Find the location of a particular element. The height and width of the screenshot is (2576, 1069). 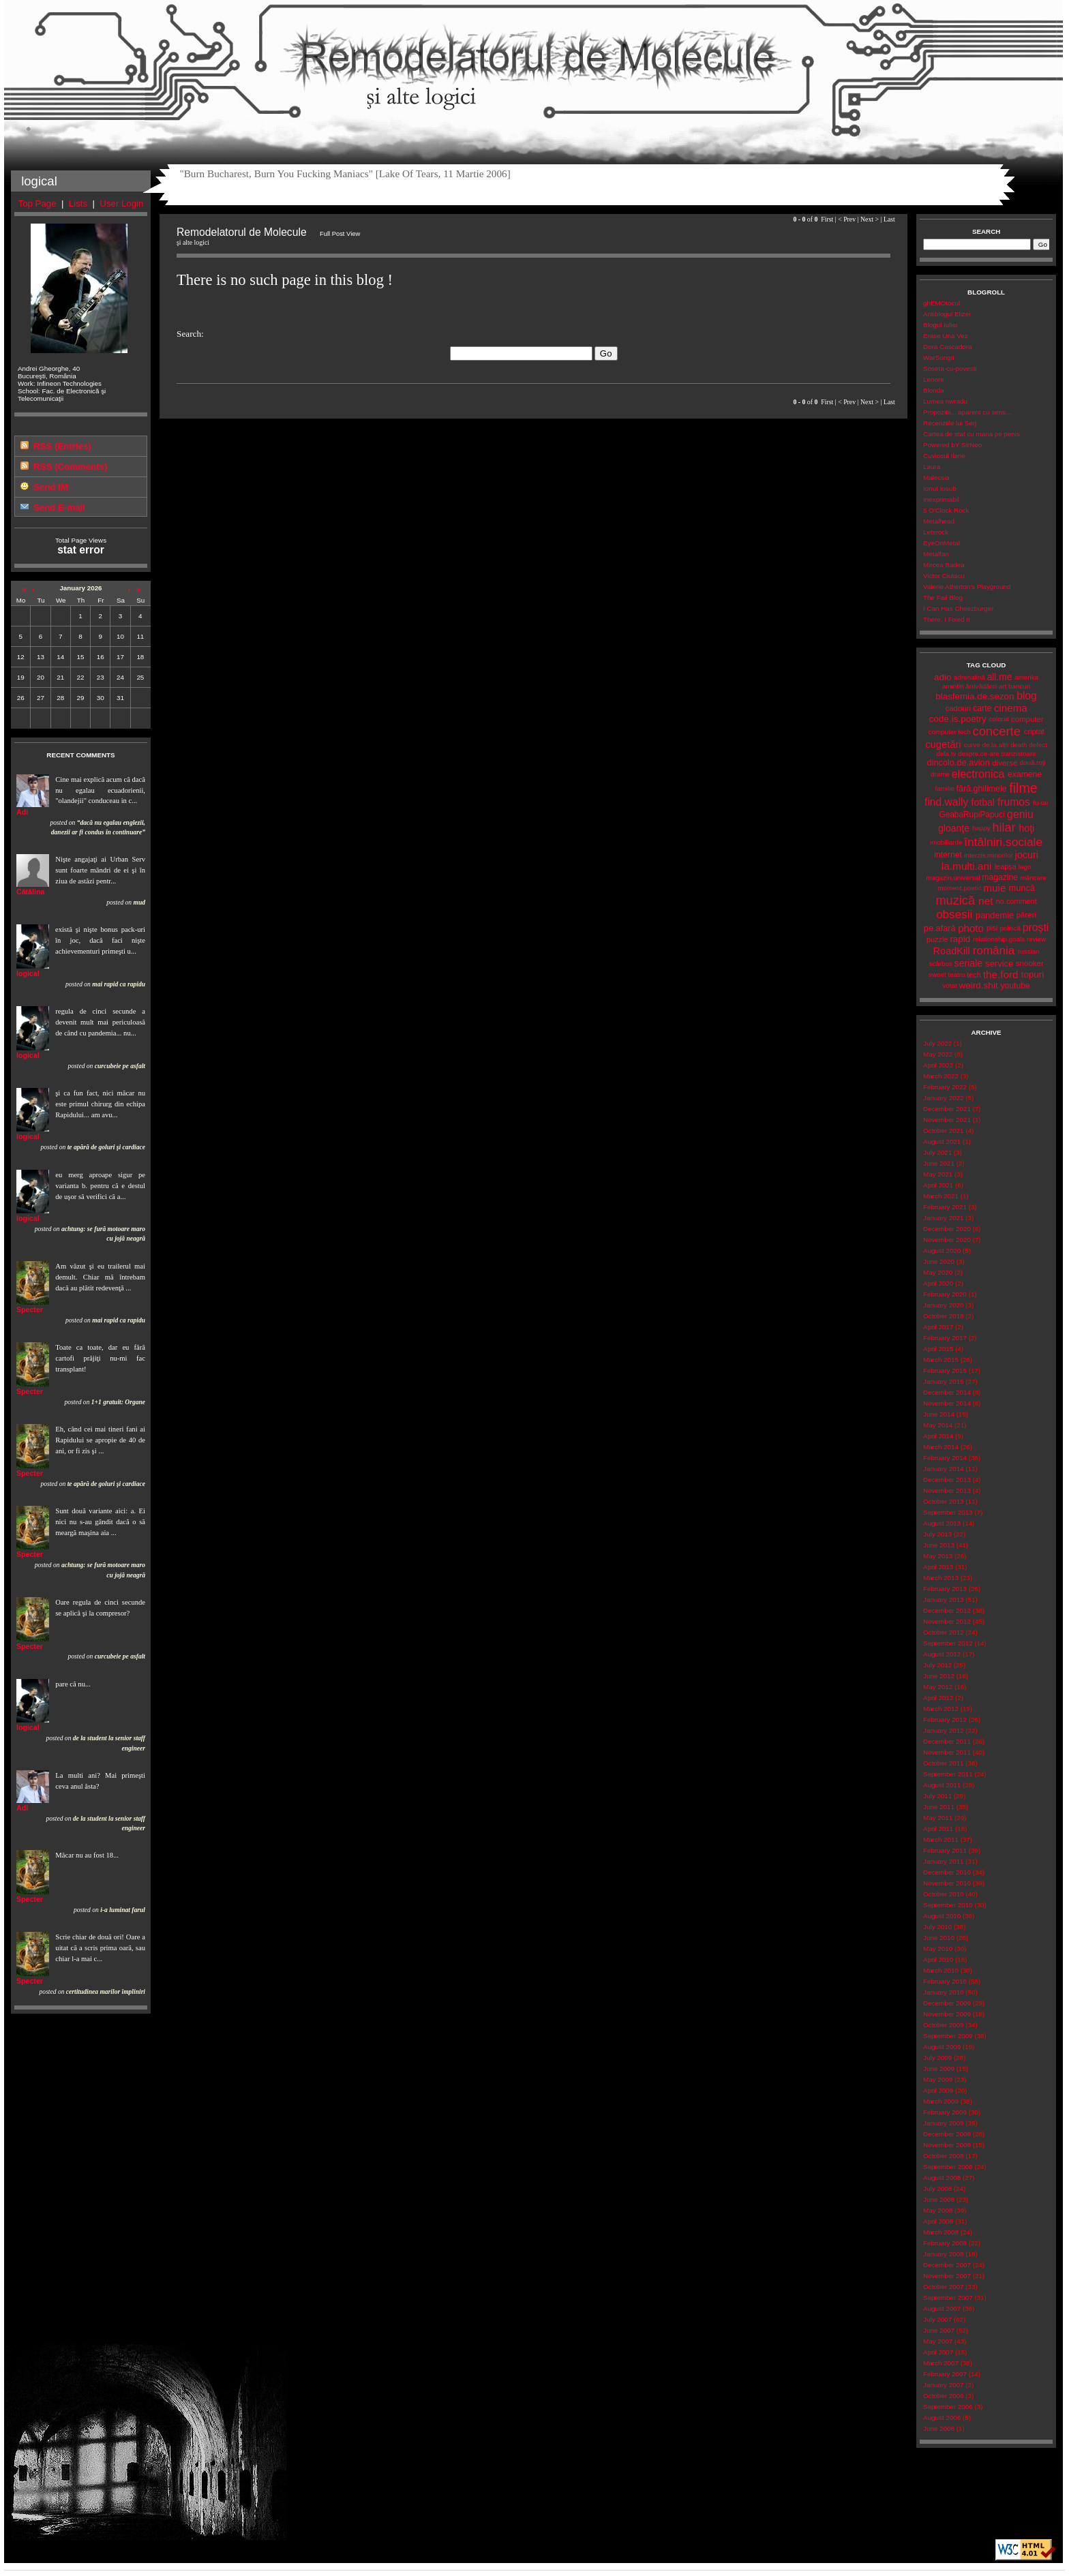

geniu is located at coordinates (1020, 814).